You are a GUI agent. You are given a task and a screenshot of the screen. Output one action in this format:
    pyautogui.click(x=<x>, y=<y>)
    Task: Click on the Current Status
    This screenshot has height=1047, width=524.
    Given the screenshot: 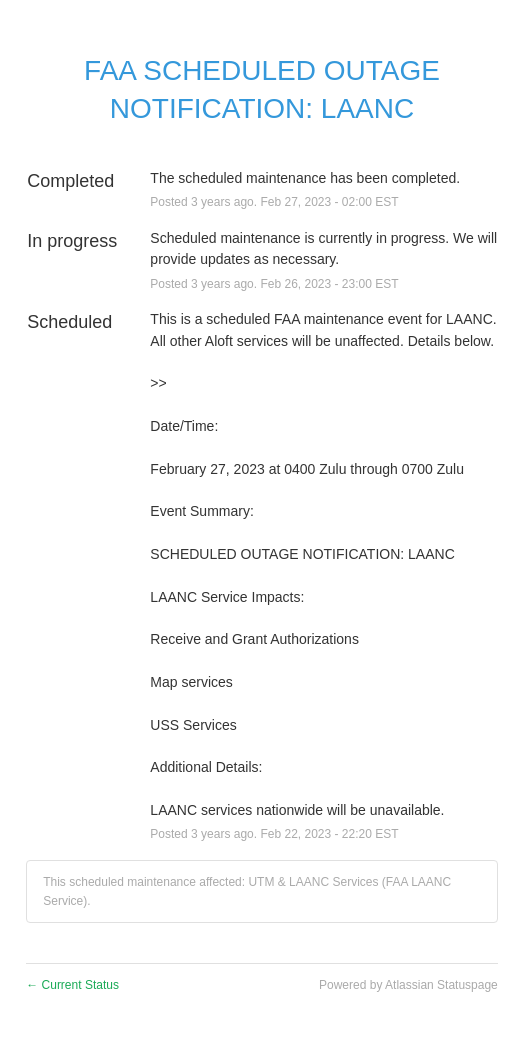 What is the action you would take?
    pyautogui.click(x=72, y=985)
    